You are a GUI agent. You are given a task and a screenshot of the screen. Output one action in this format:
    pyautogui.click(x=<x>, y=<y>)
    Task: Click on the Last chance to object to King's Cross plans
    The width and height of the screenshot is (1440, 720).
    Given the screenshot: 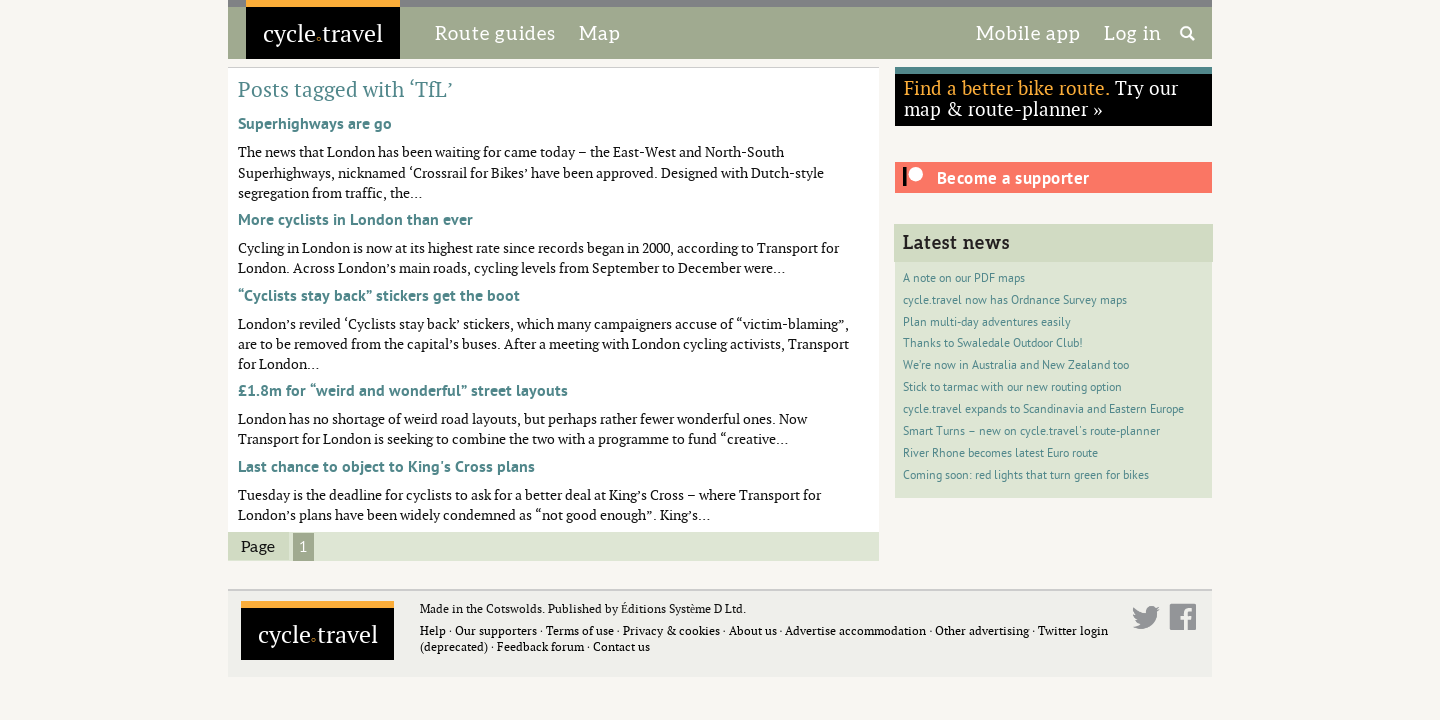 What is the action you would take?
    pyautogui.click(x=386, y=467)
    